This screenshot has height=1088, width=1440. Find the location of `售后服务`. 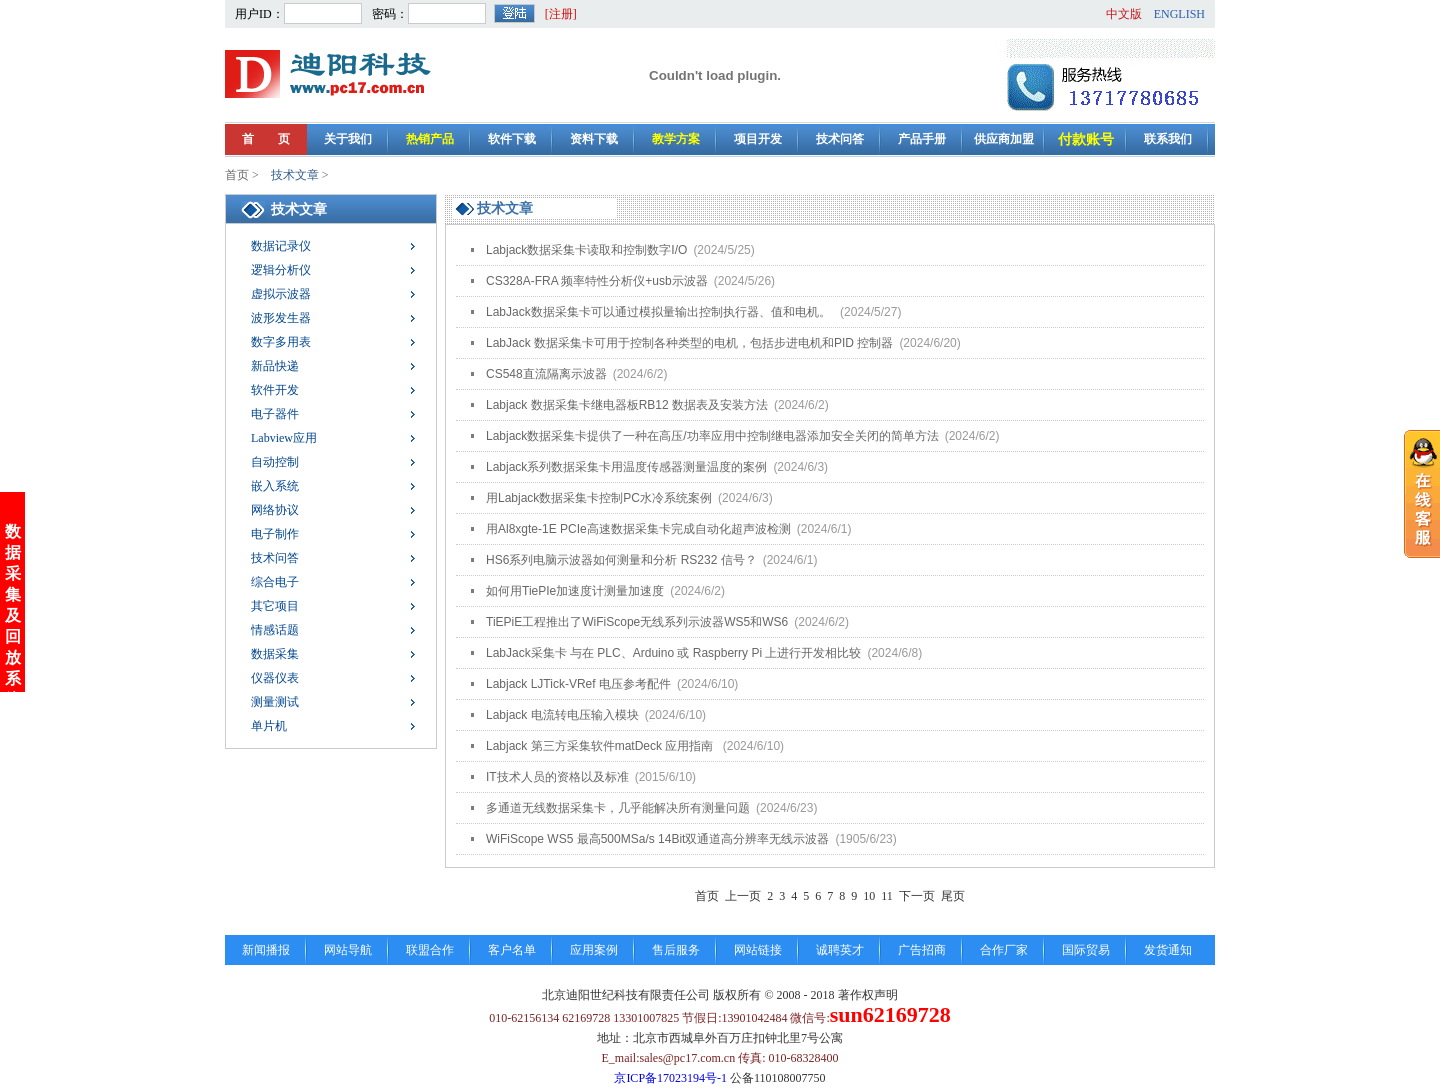

售后服务 is located at coordinates (676, 950).